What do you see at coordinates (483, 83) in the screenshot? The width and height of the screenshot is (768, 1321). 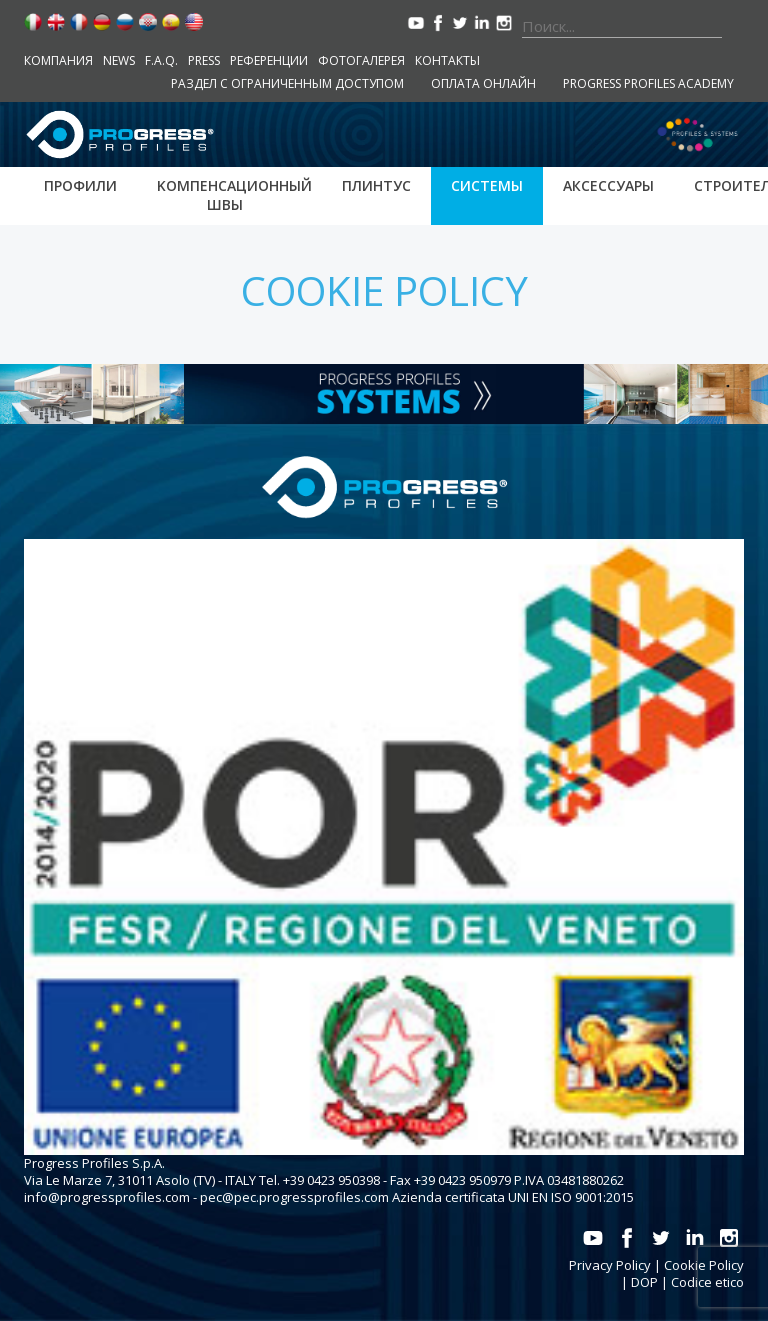 I see `Оплата онлайн` at bounding box center [483, 83].